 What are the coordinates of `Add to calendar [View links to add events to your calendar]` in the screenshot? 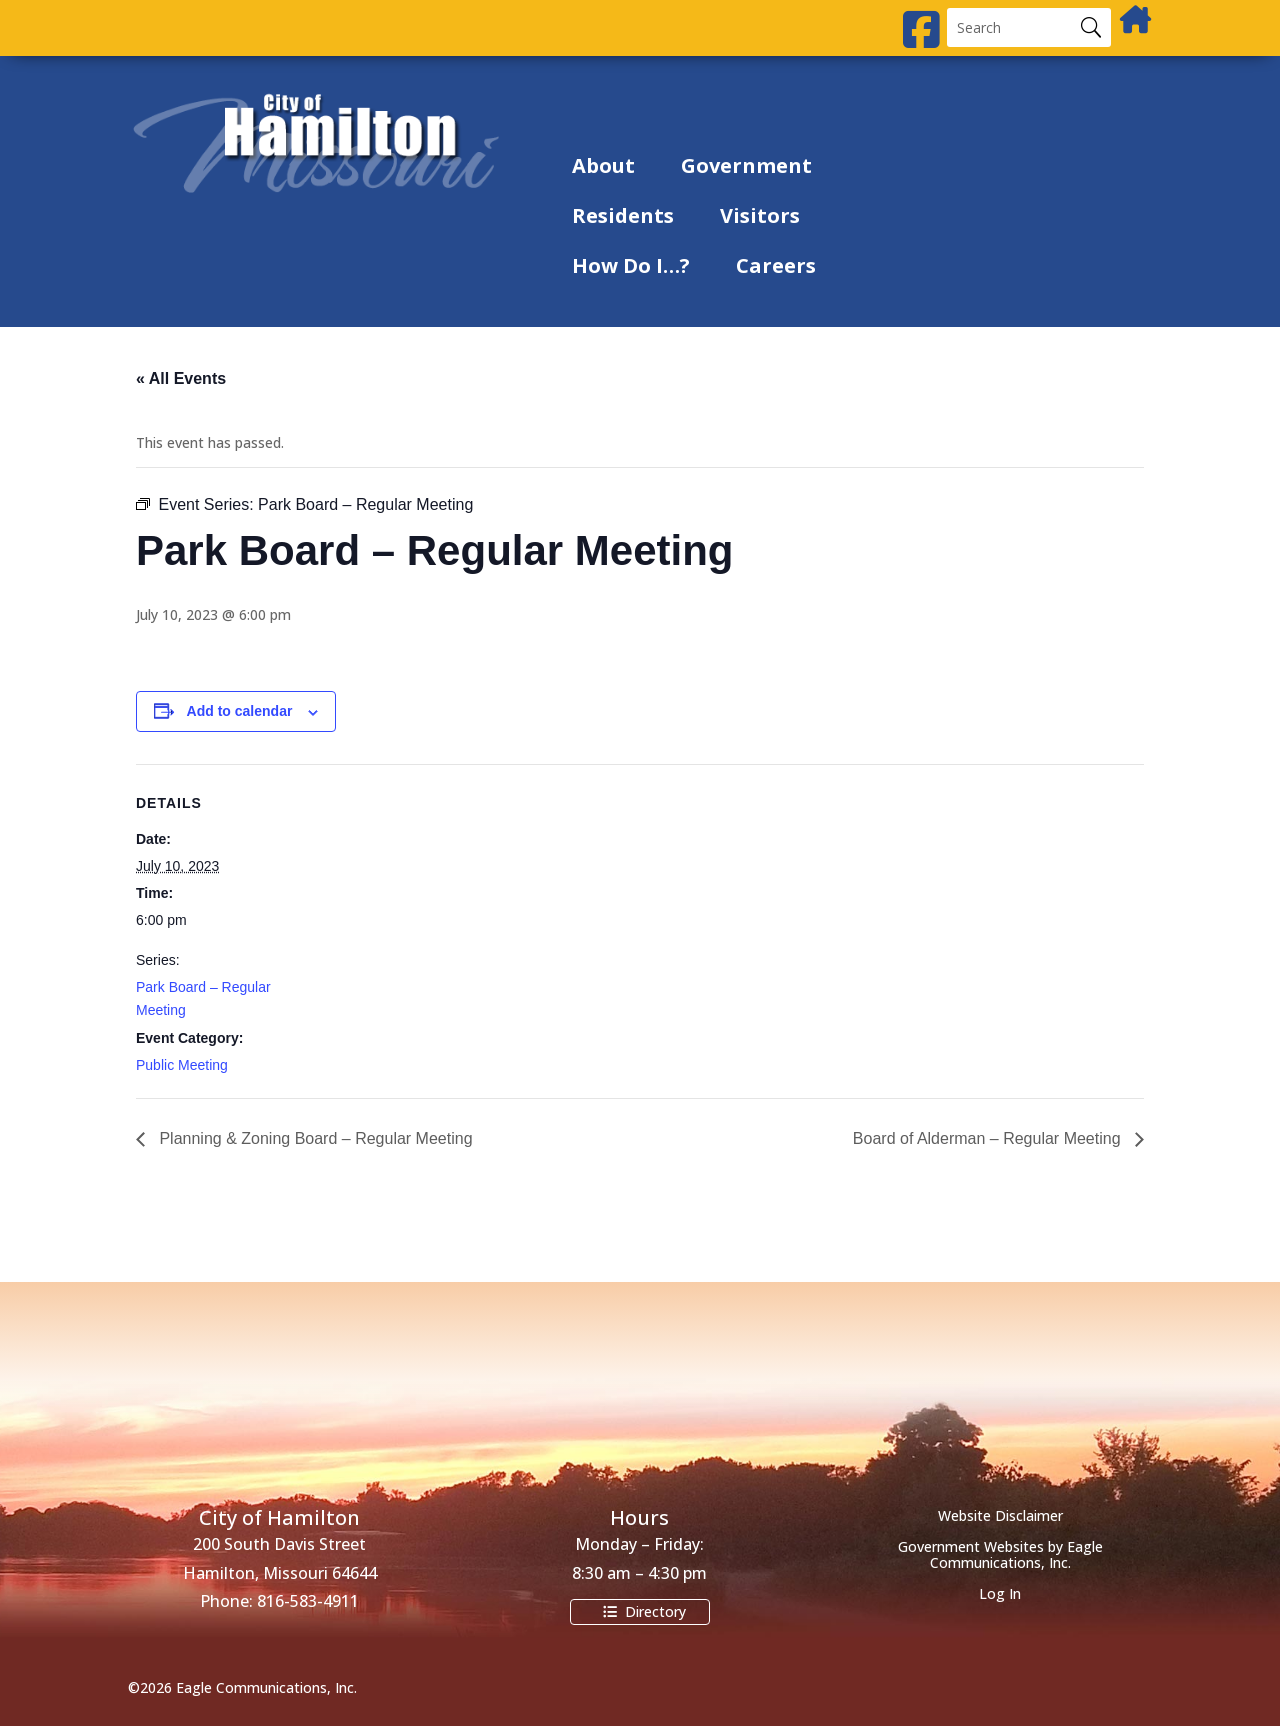 It's located at (240, 711).